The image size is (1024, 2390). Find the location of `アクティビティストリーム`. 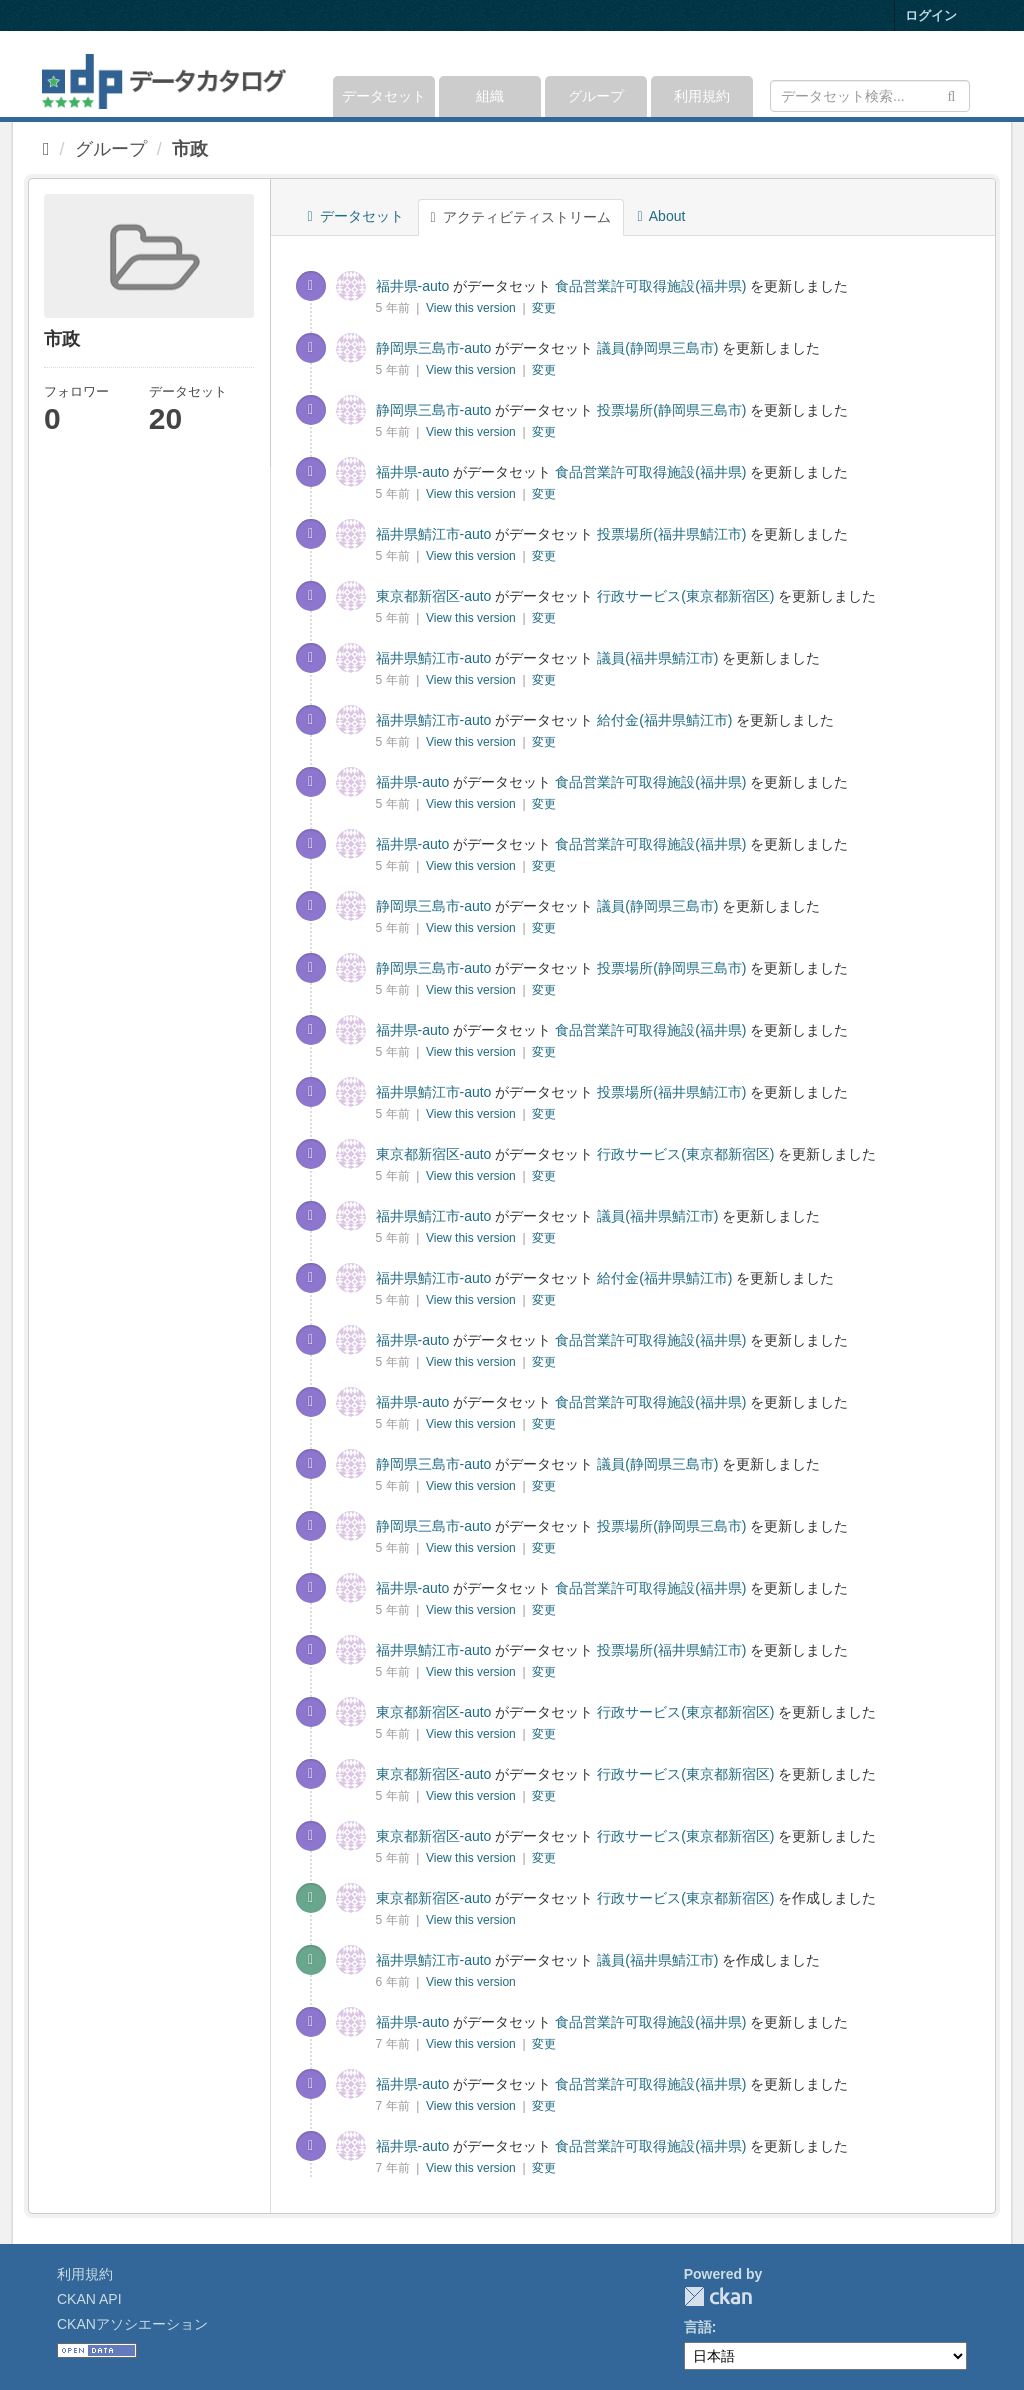

アクティビティストリーム is located at coordinates (521, 217).